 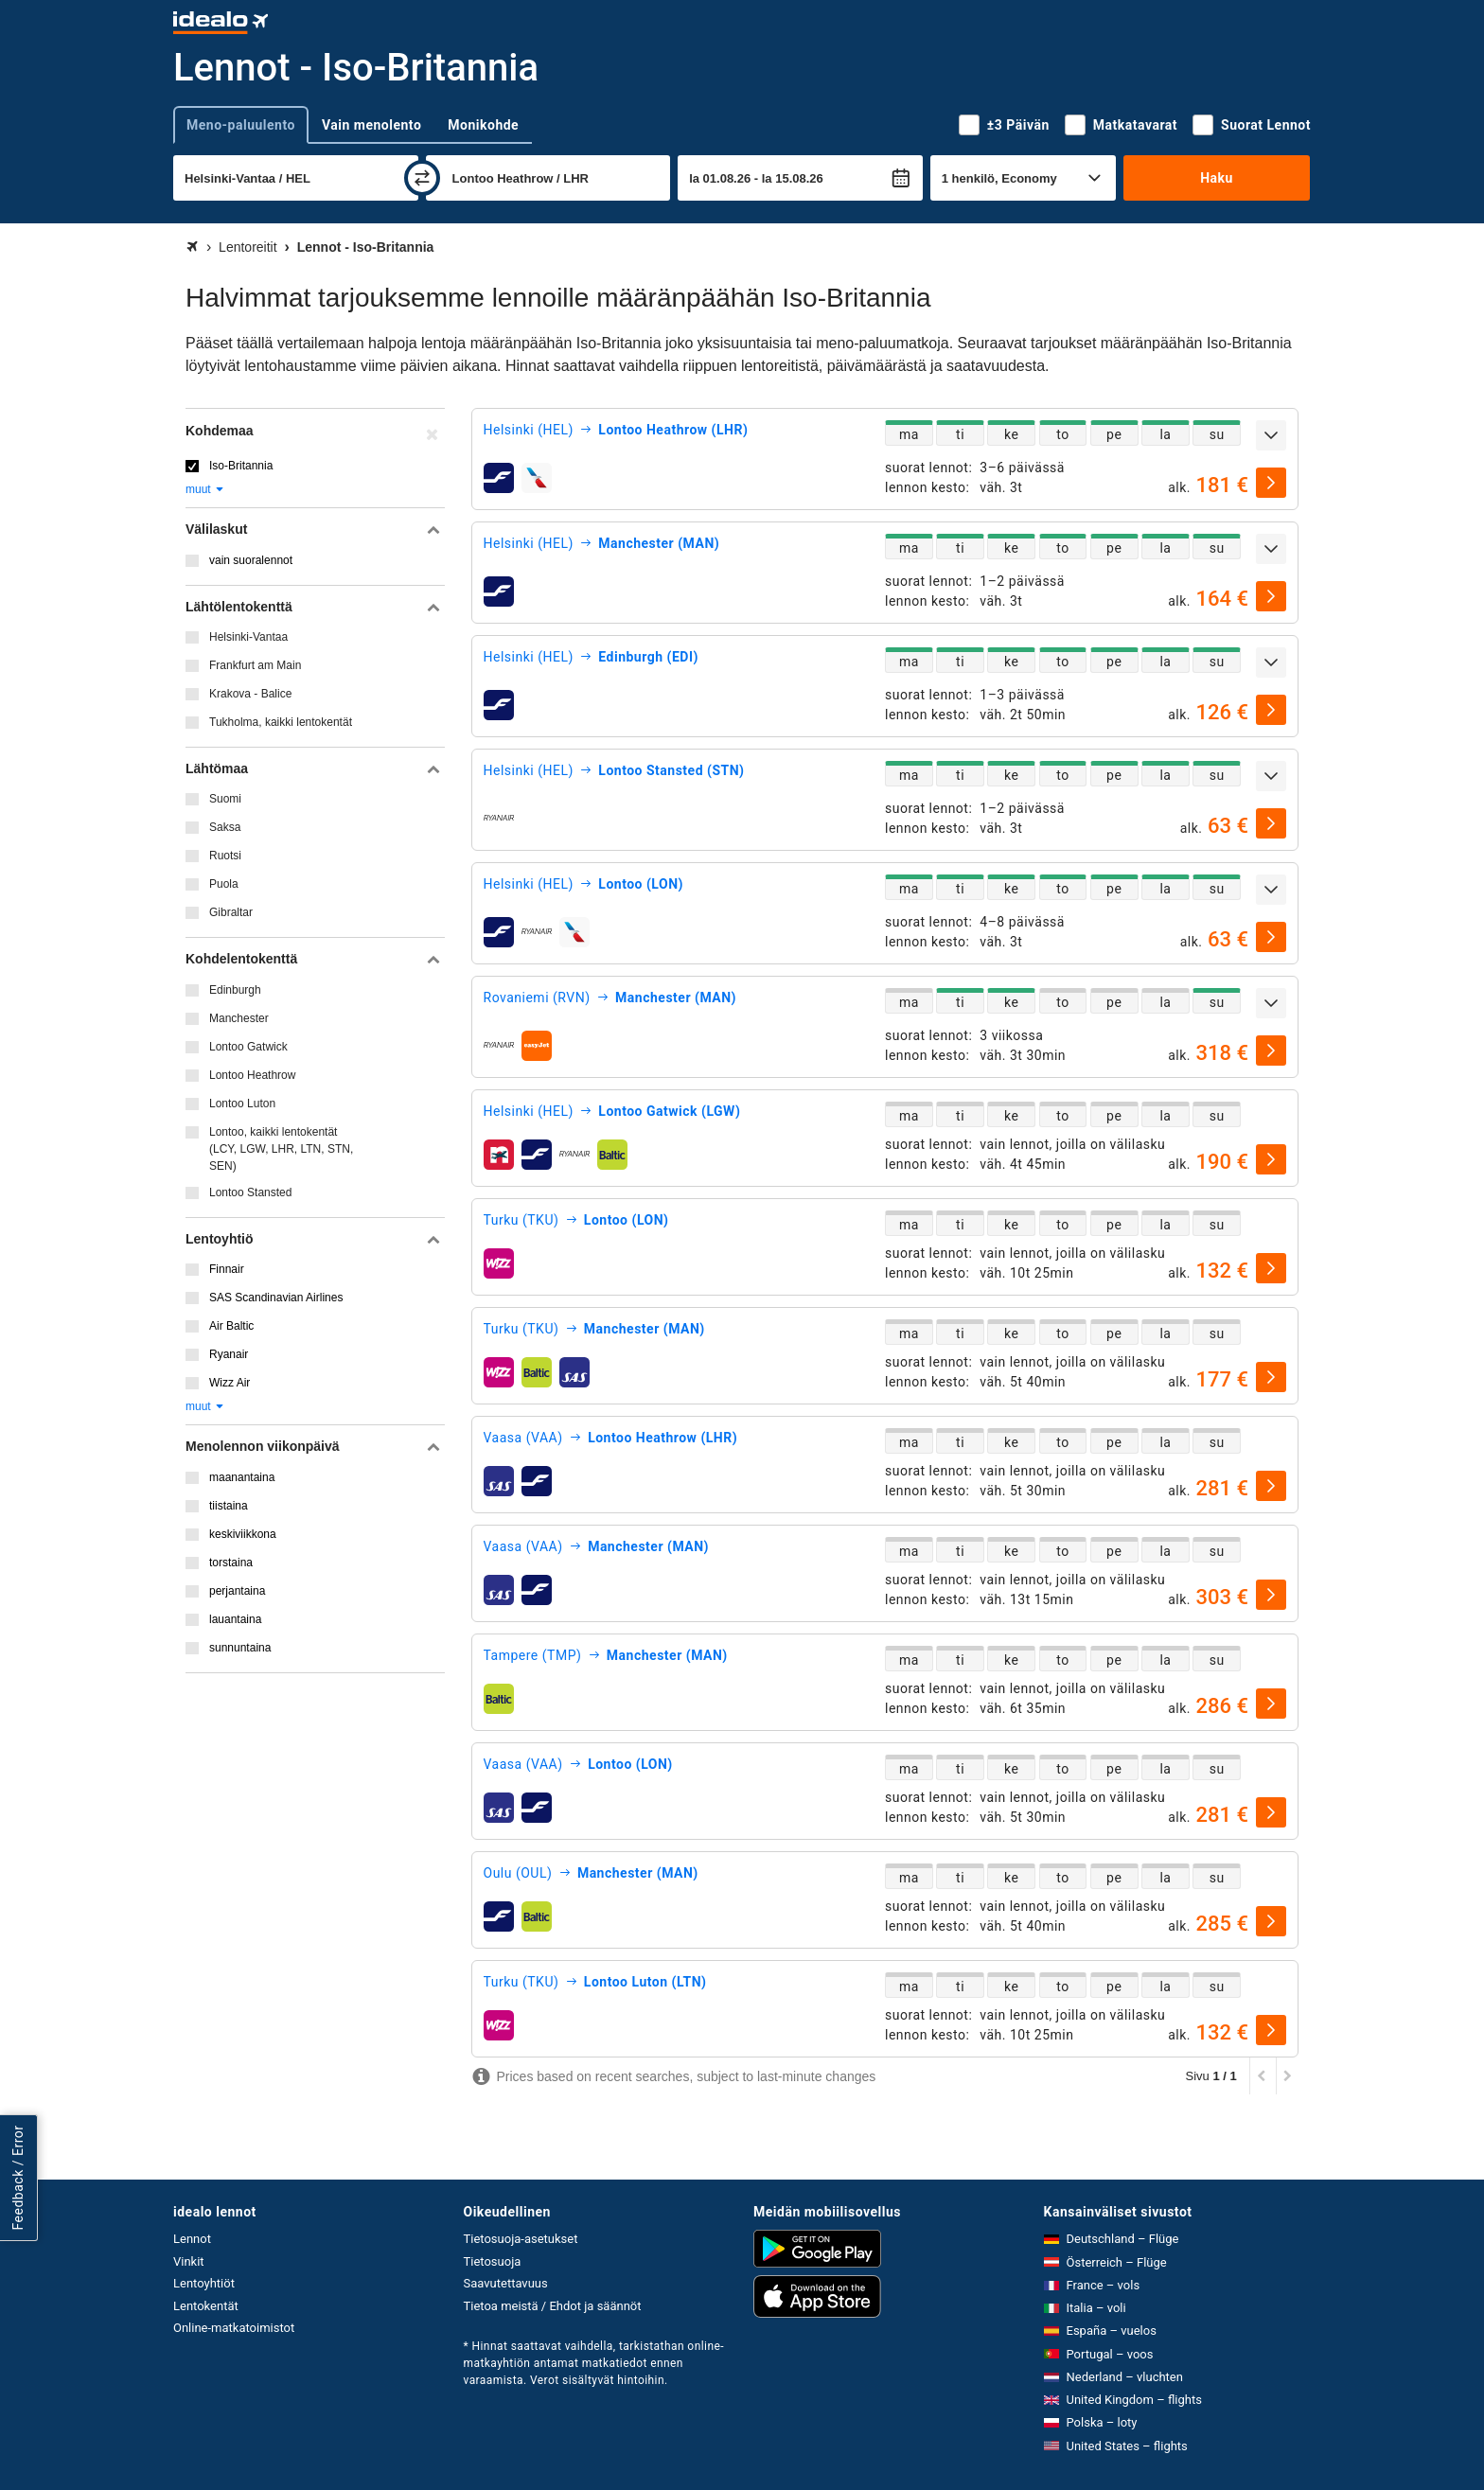 I want to click on muut, so click(x=205, y=489).